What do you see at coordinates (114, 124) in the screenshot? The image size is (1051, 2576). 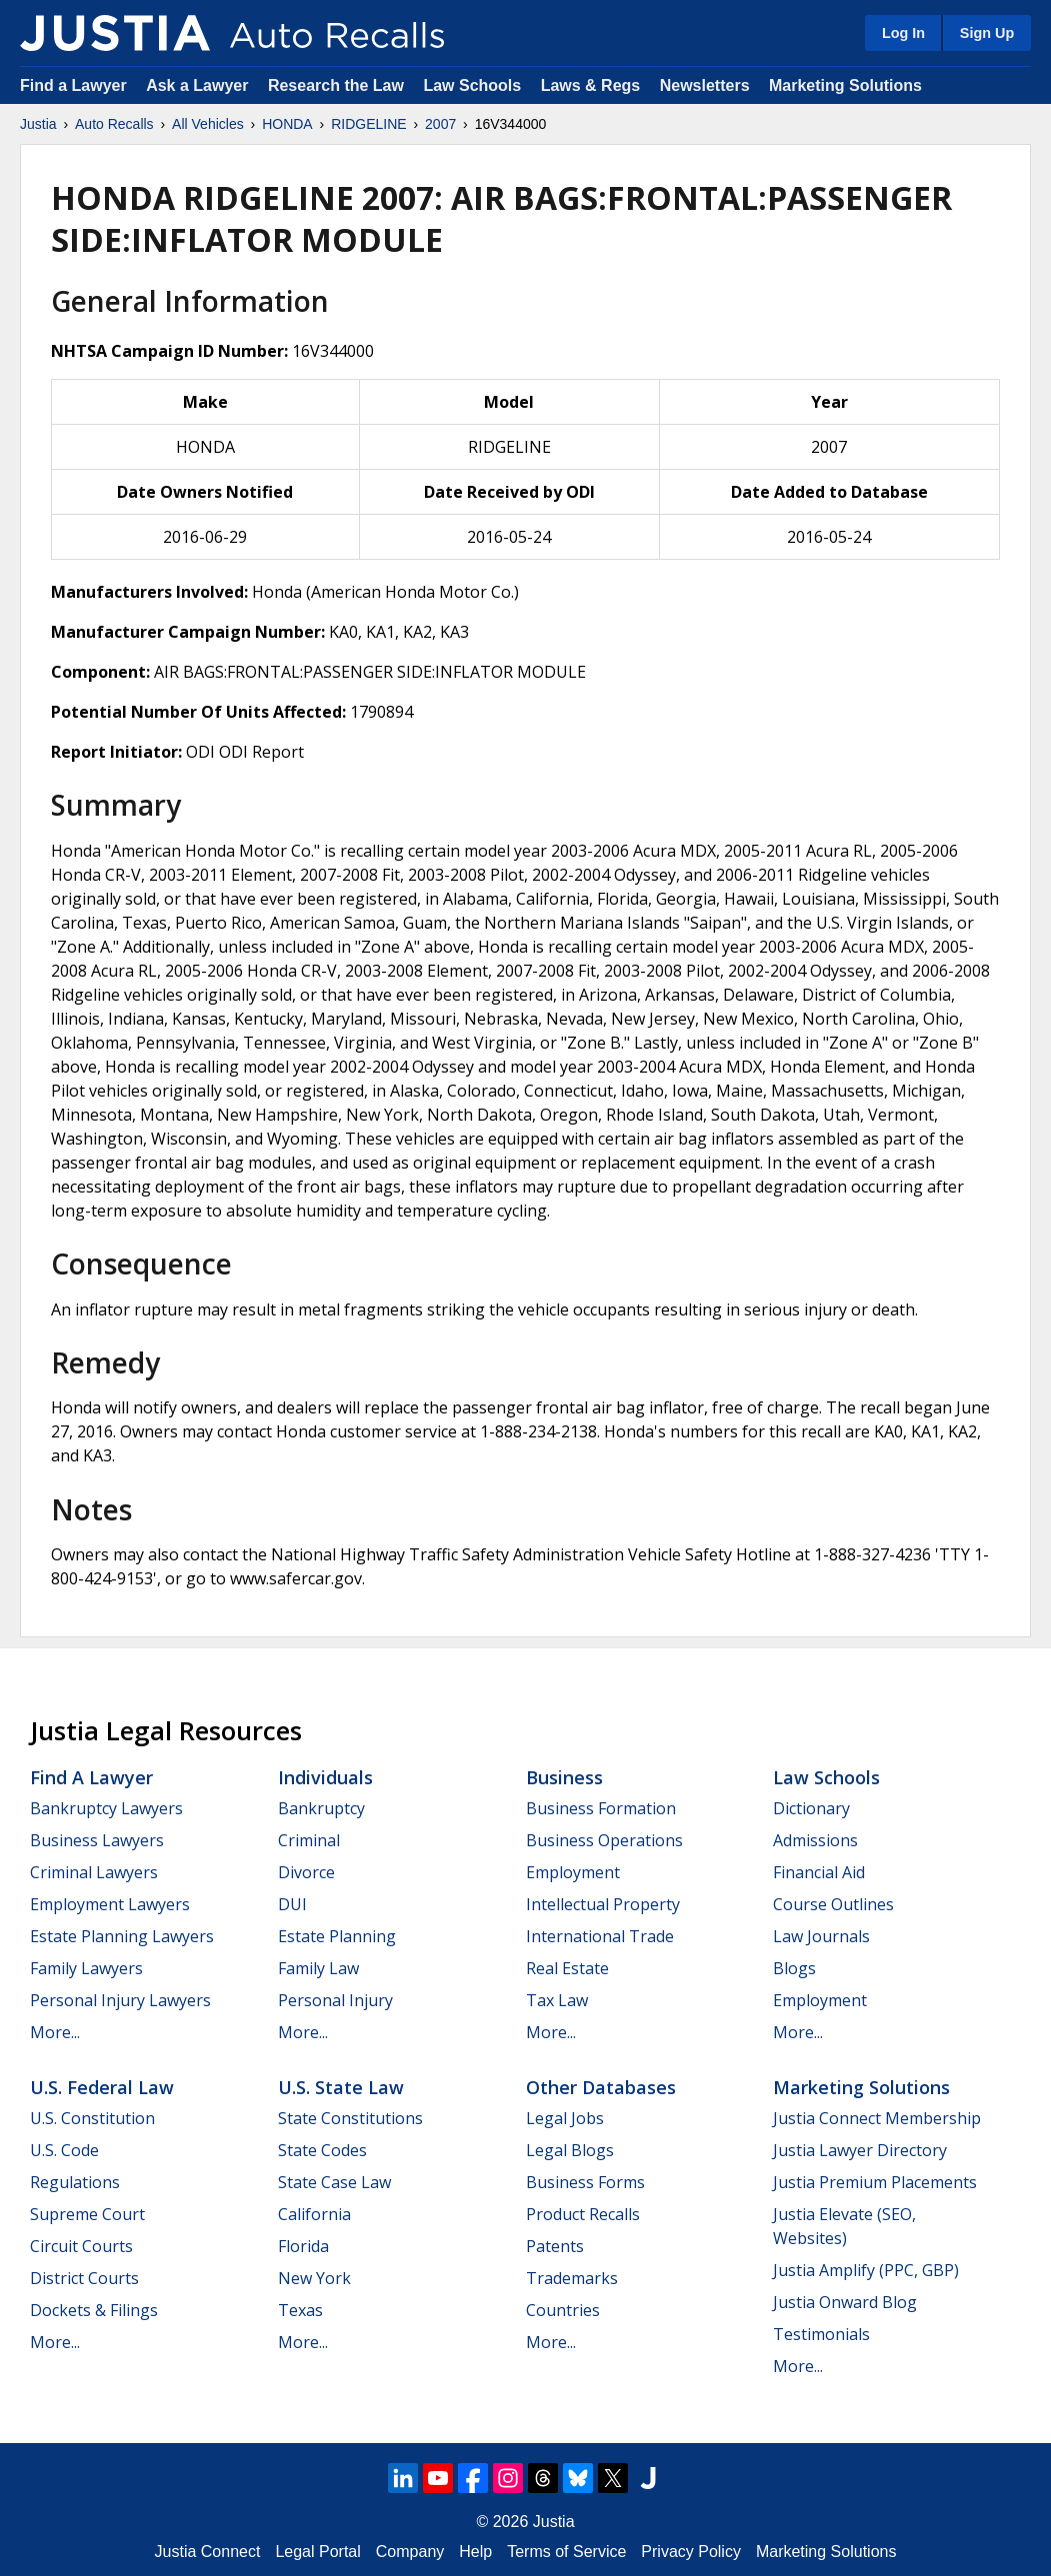 I see `Auto Recalls` at bounding box center [114, 124].